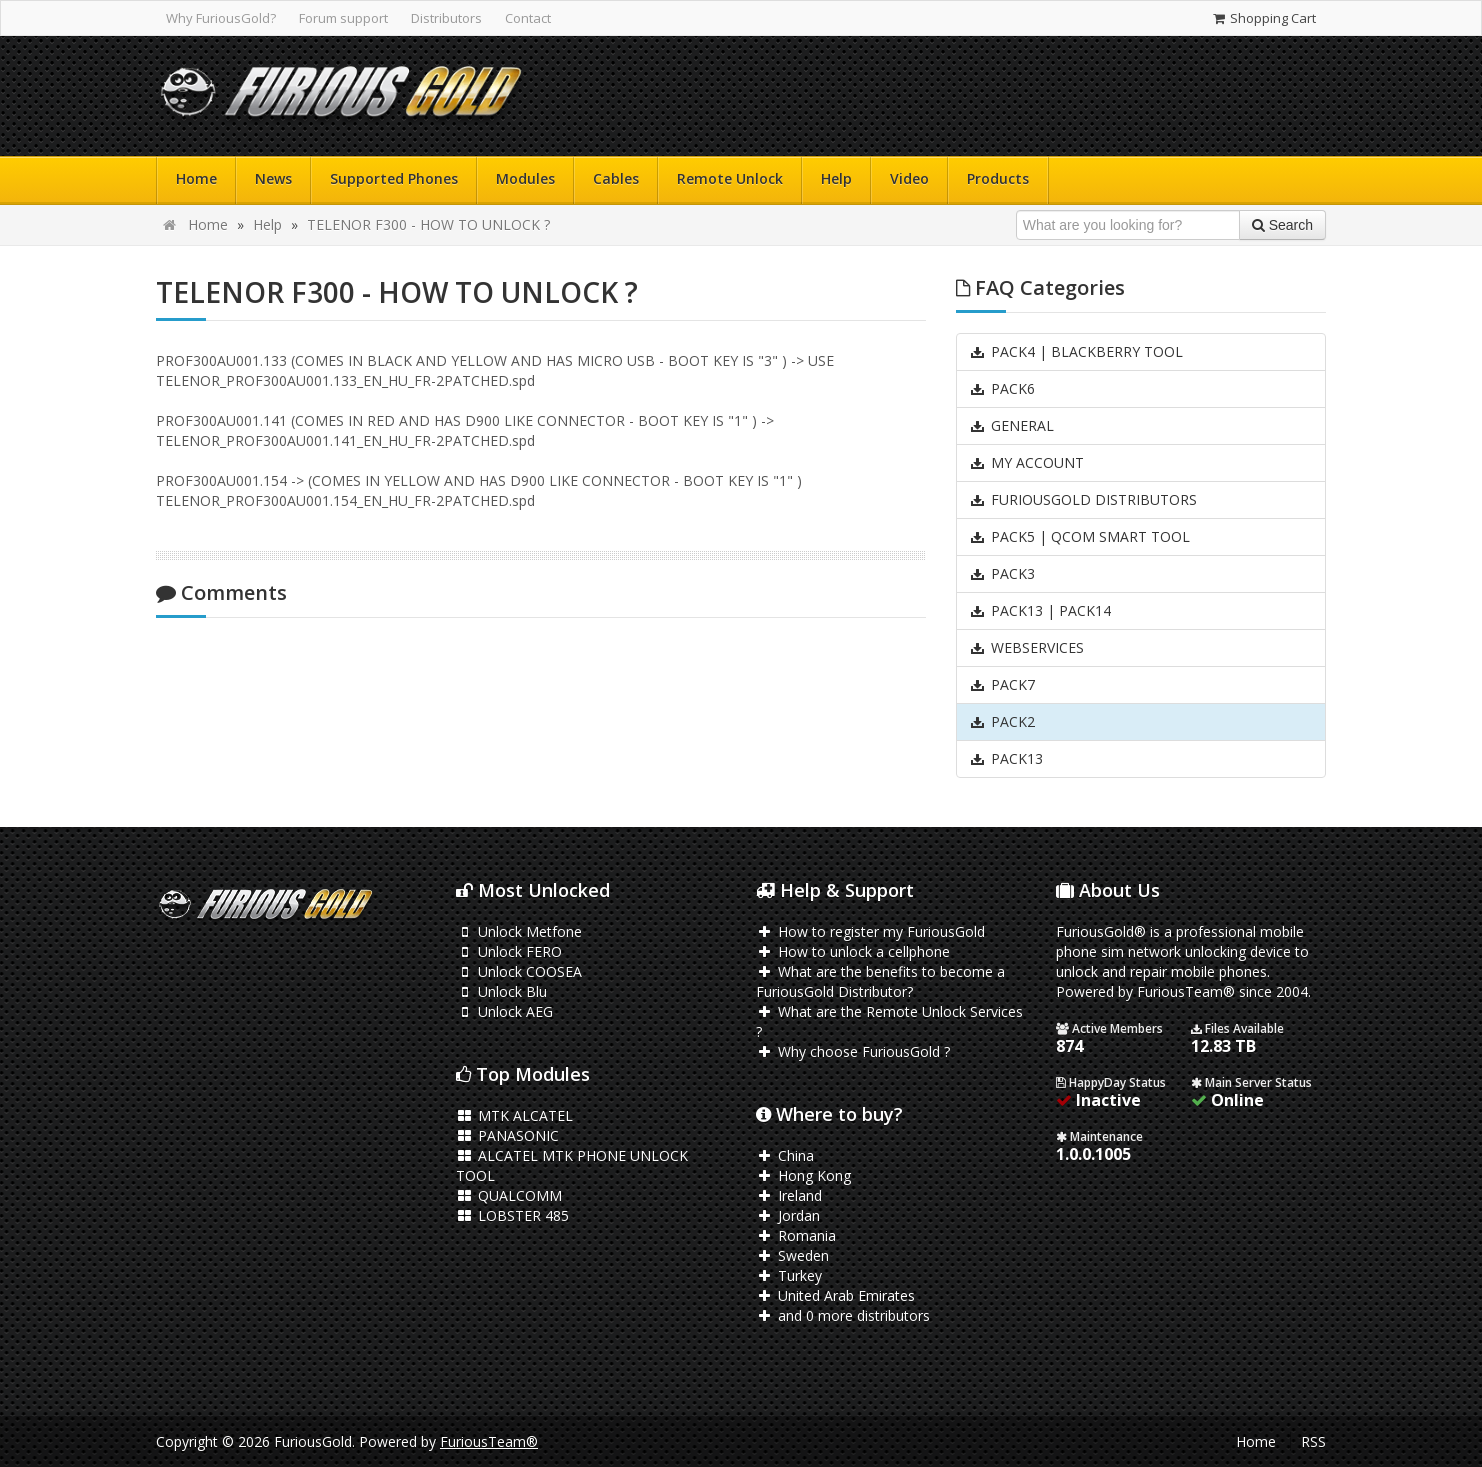 The width and height of the screenshot is (1482, 1467). What do you see at coordinates (514, 1115) in the screenshot?
I see `MTK ALCATEL` at bounding box center [514, 1115].